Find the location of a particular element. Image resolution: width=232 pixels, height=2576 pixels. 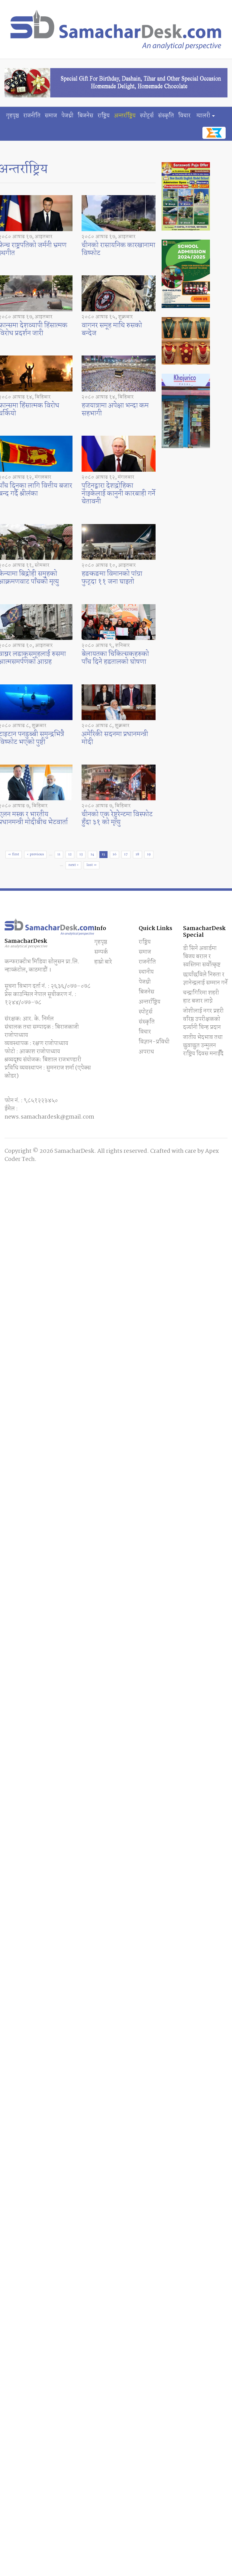

संस्कृति is located at coordinates (166, 115).